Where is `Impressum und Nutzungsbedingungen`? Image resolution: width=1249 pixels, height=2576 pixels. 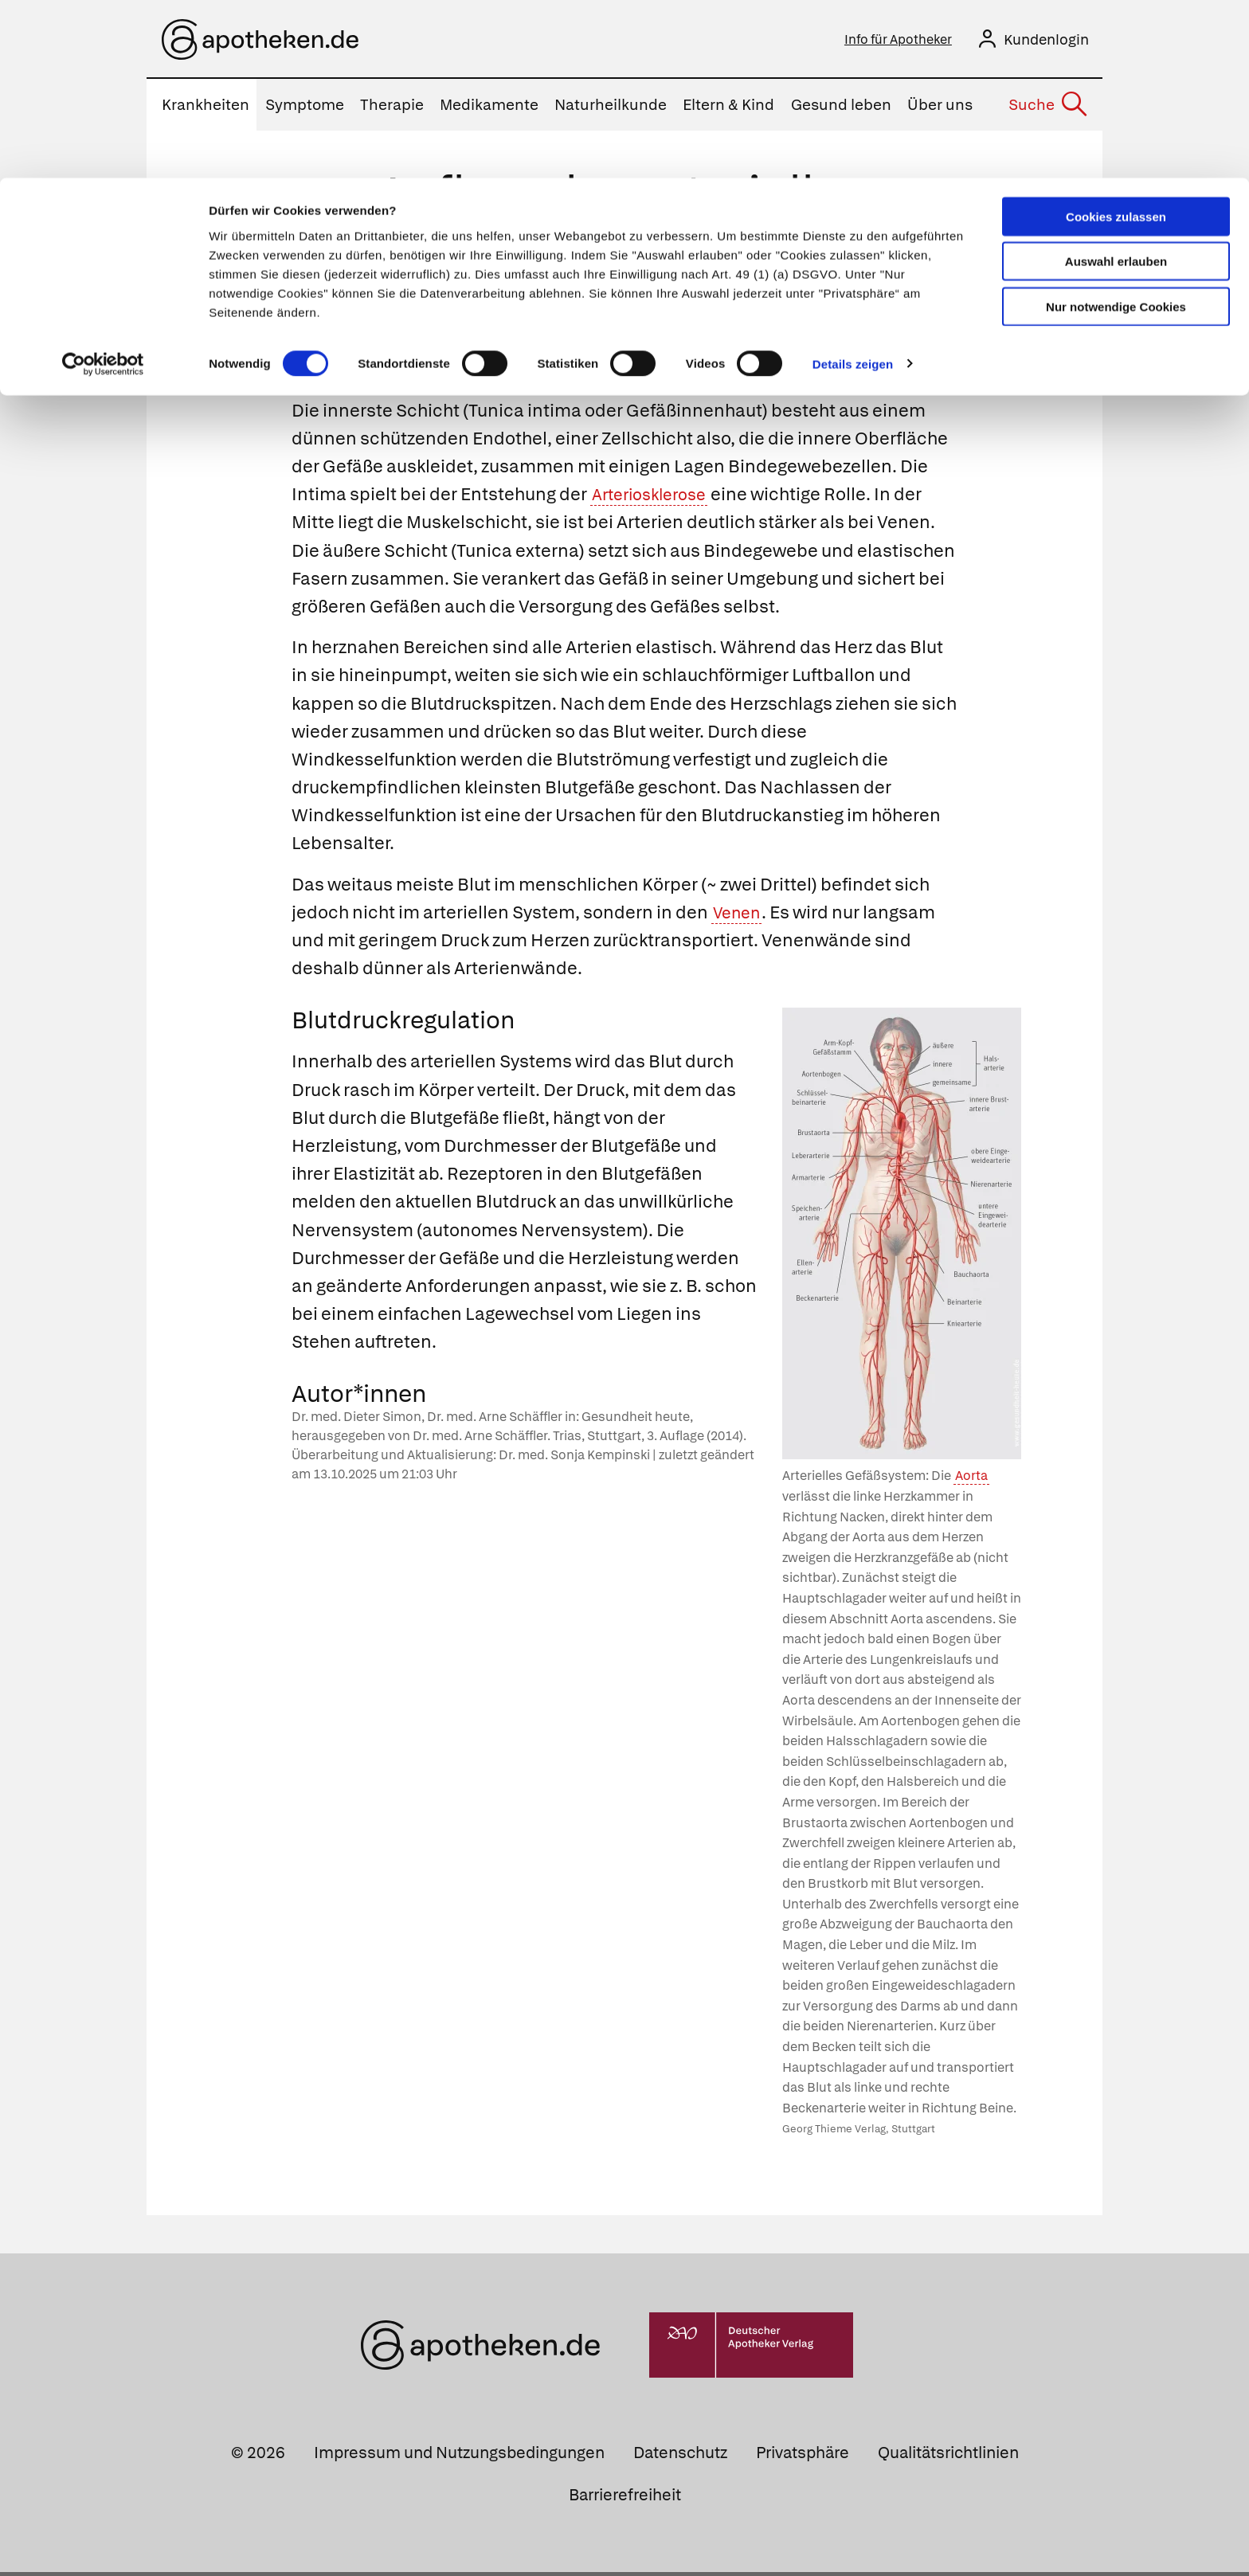 Impressum und Nutzungsbedingungen is located at coordinates (459, 2456).